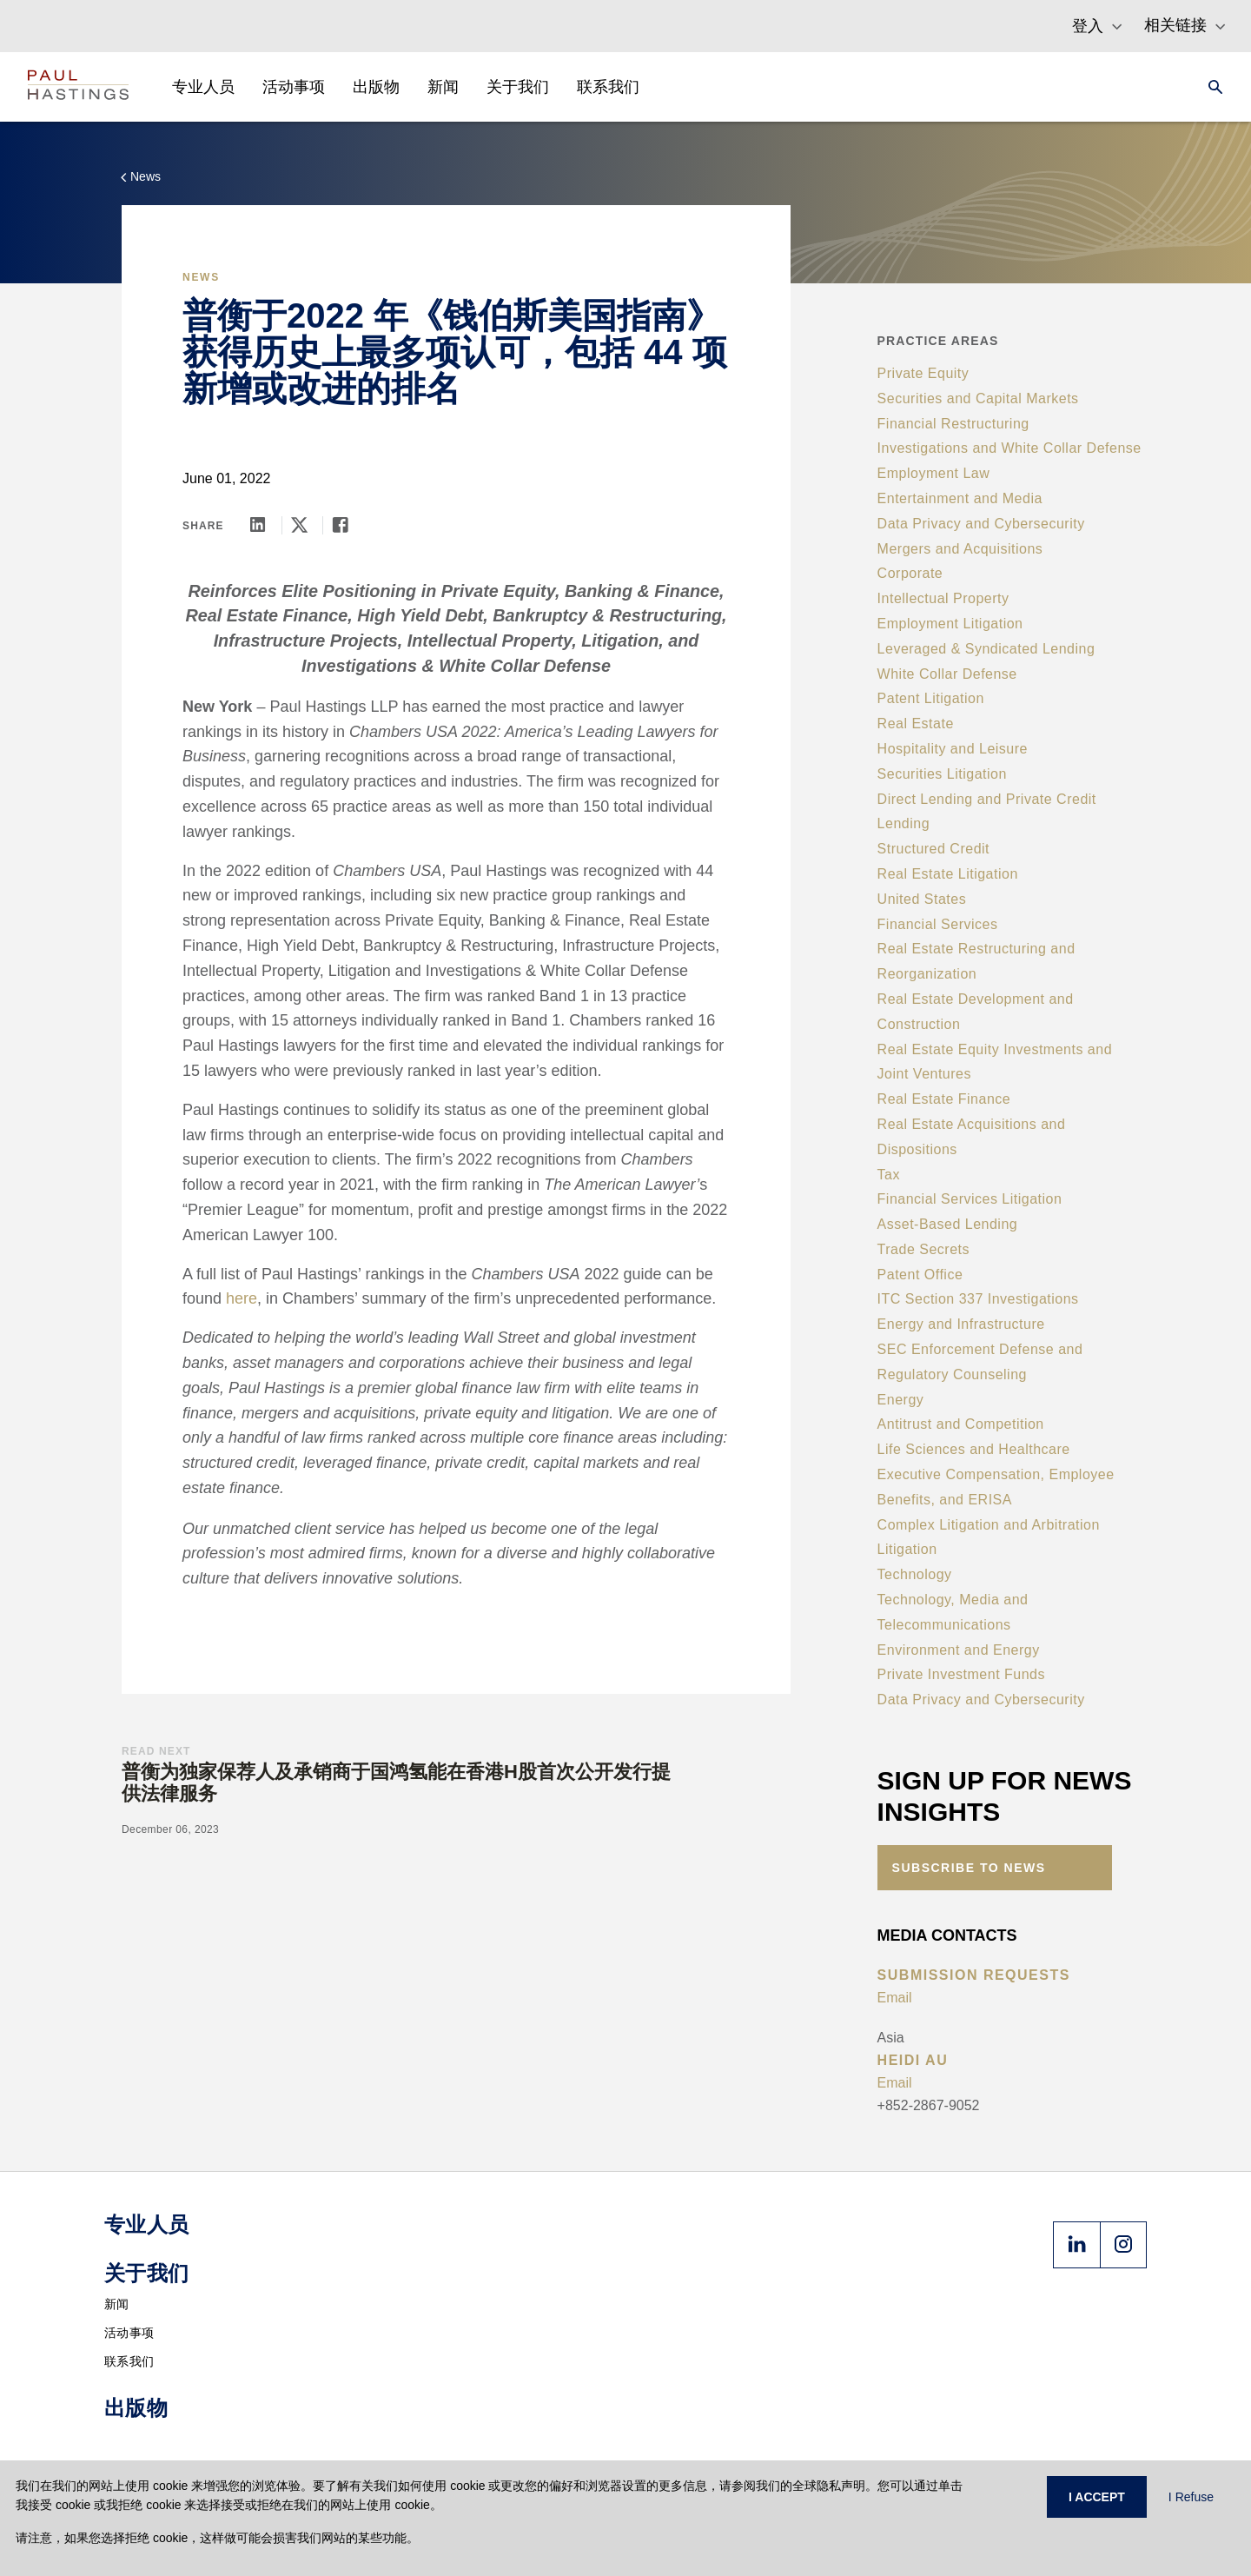 The width and height of the screenshot is (1251, 2576). I want to click on Trade Secrets, so click(923, 1249).